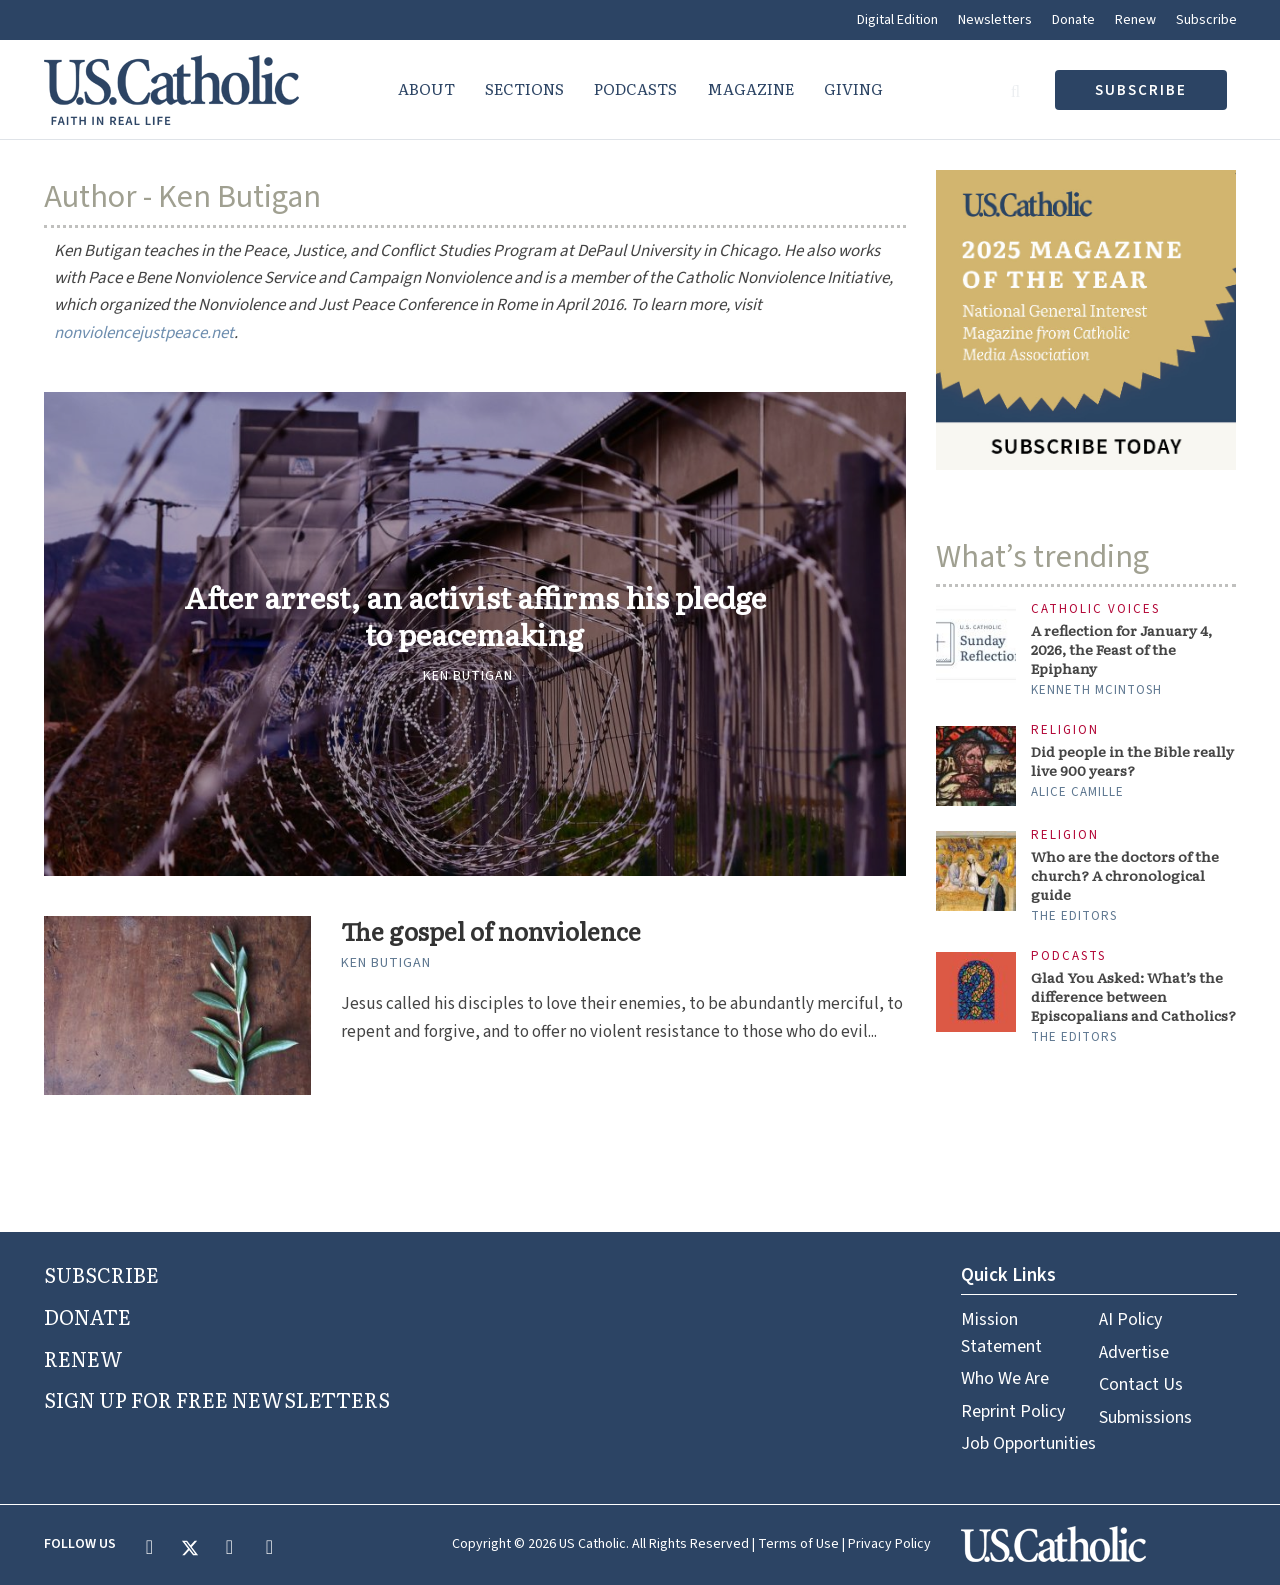 The height and width of the screenshot is (1585, 1280). I want to click on A reflection for January 4, 2026, the Feast of the Epiphany, so click(1121, 649).